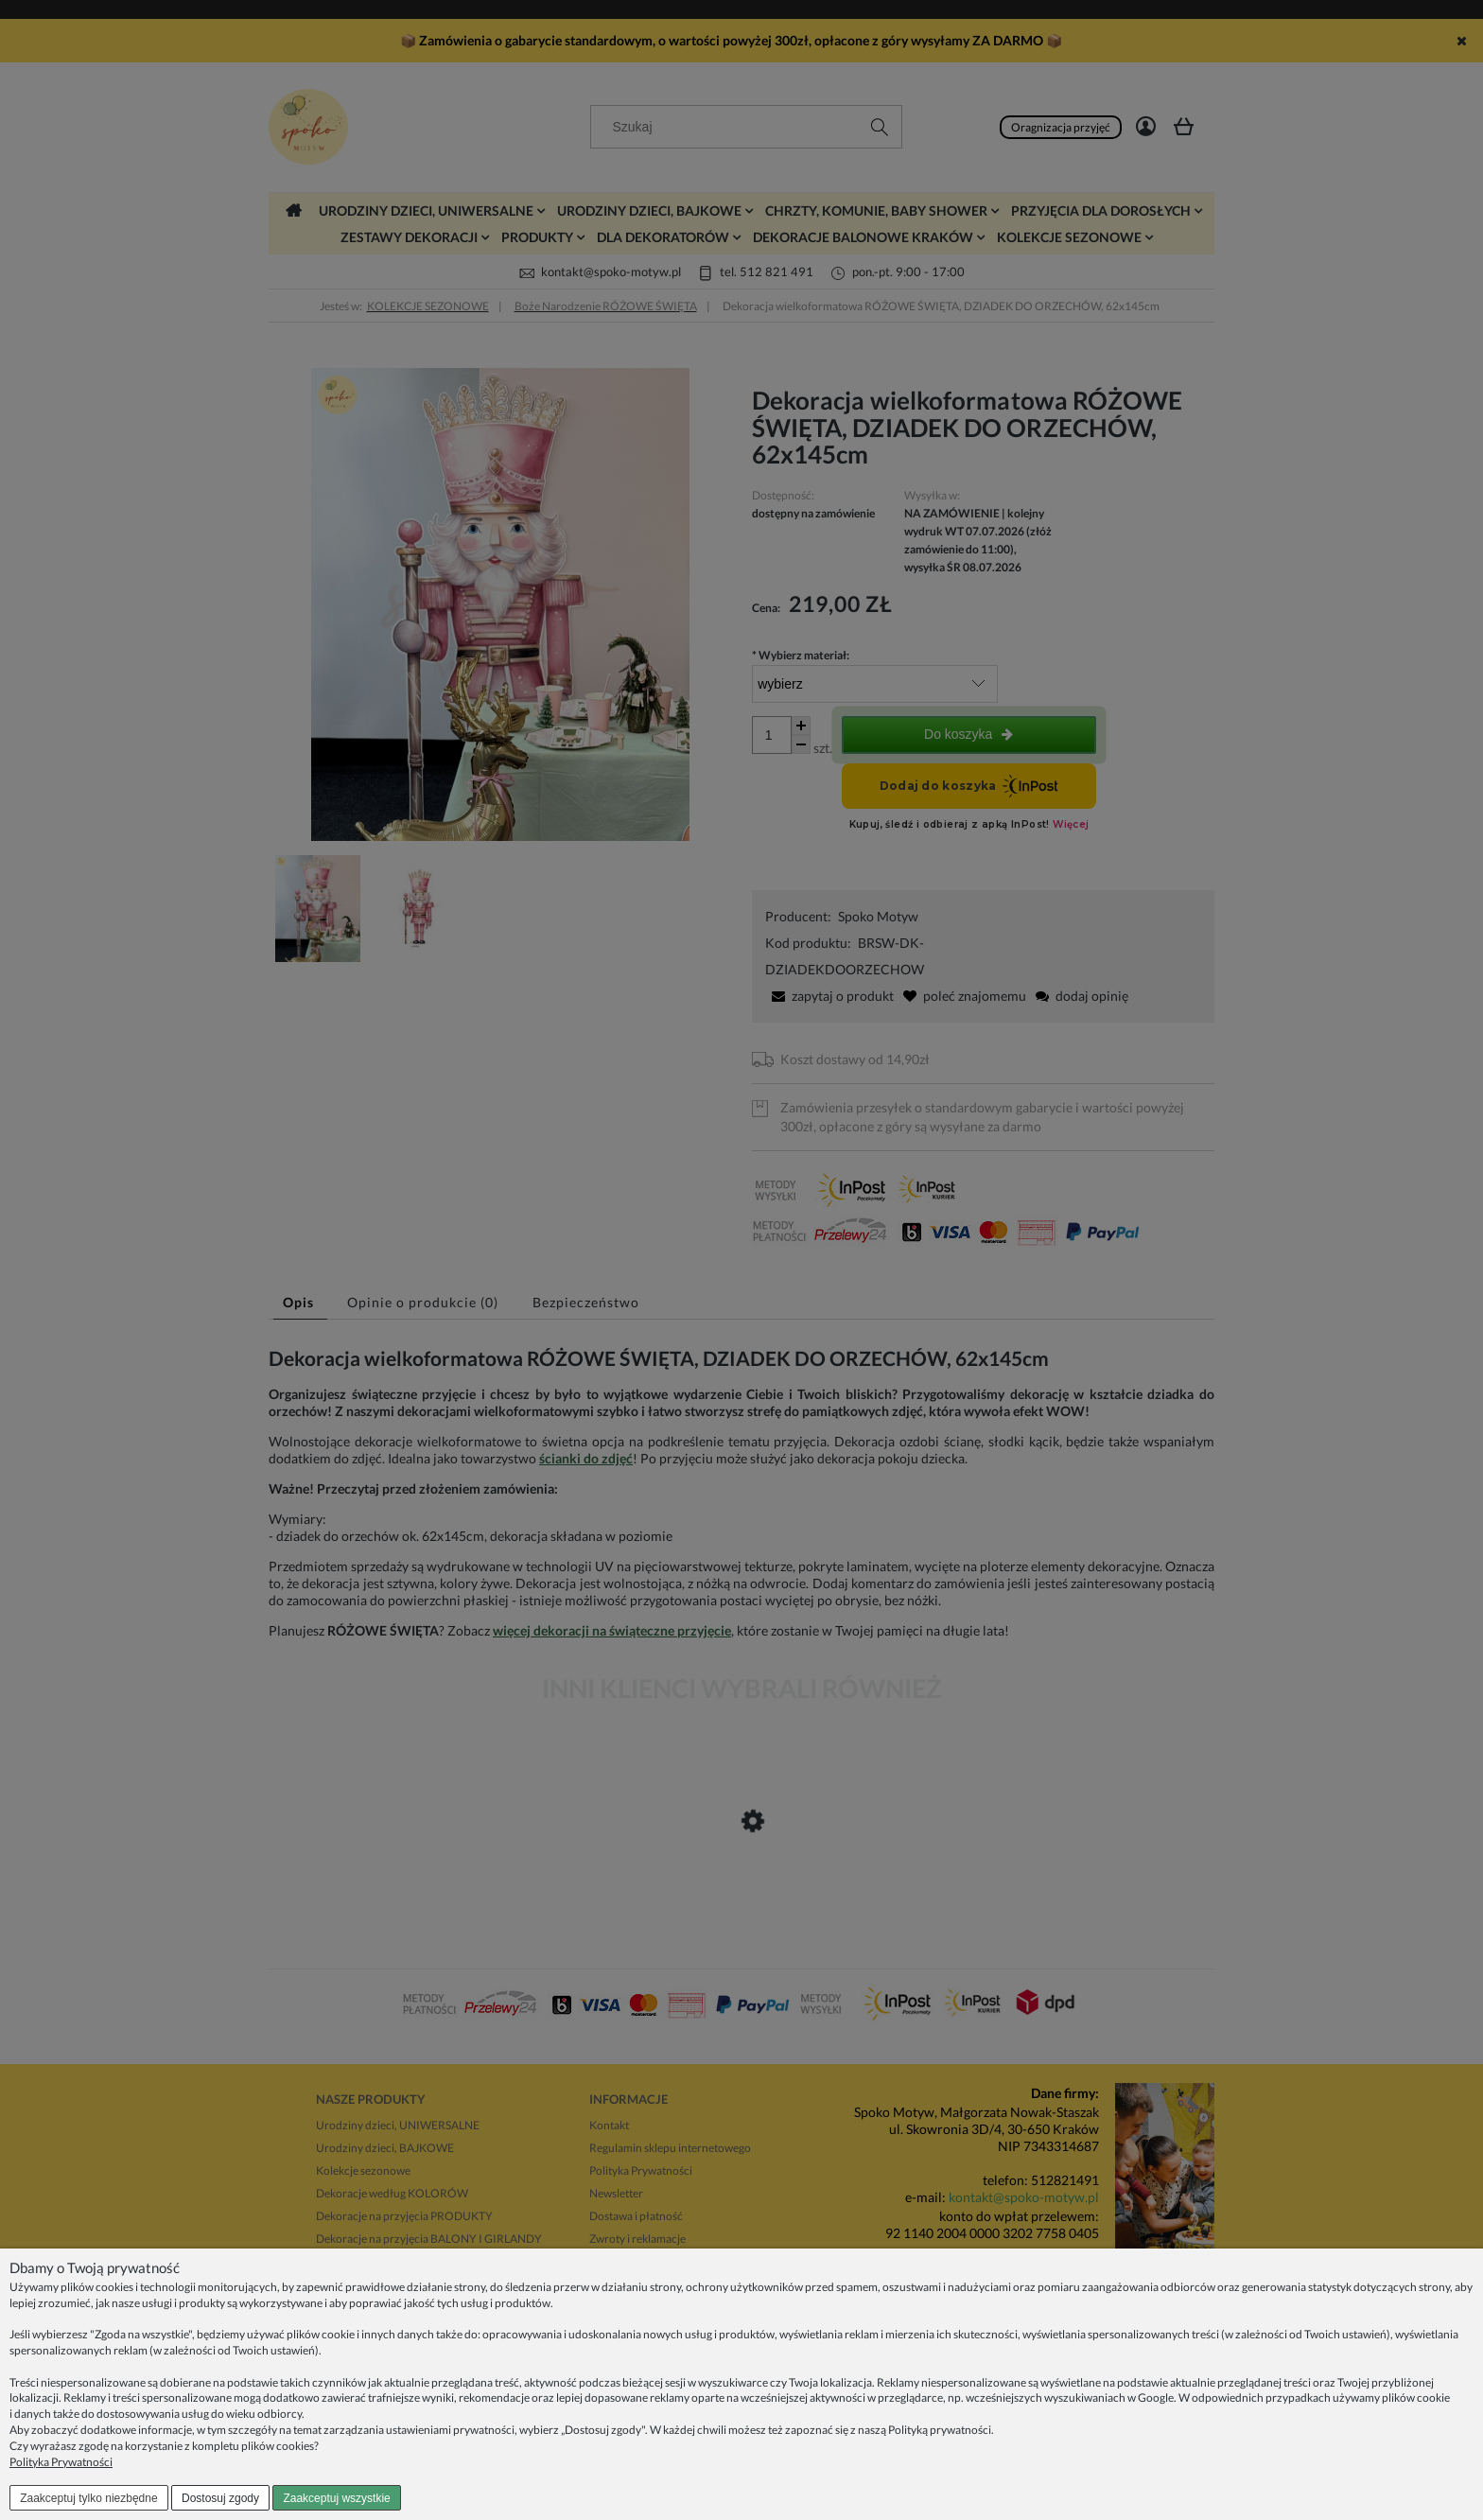  I want to click on Dostosuj zgody, so click(220, 2498).